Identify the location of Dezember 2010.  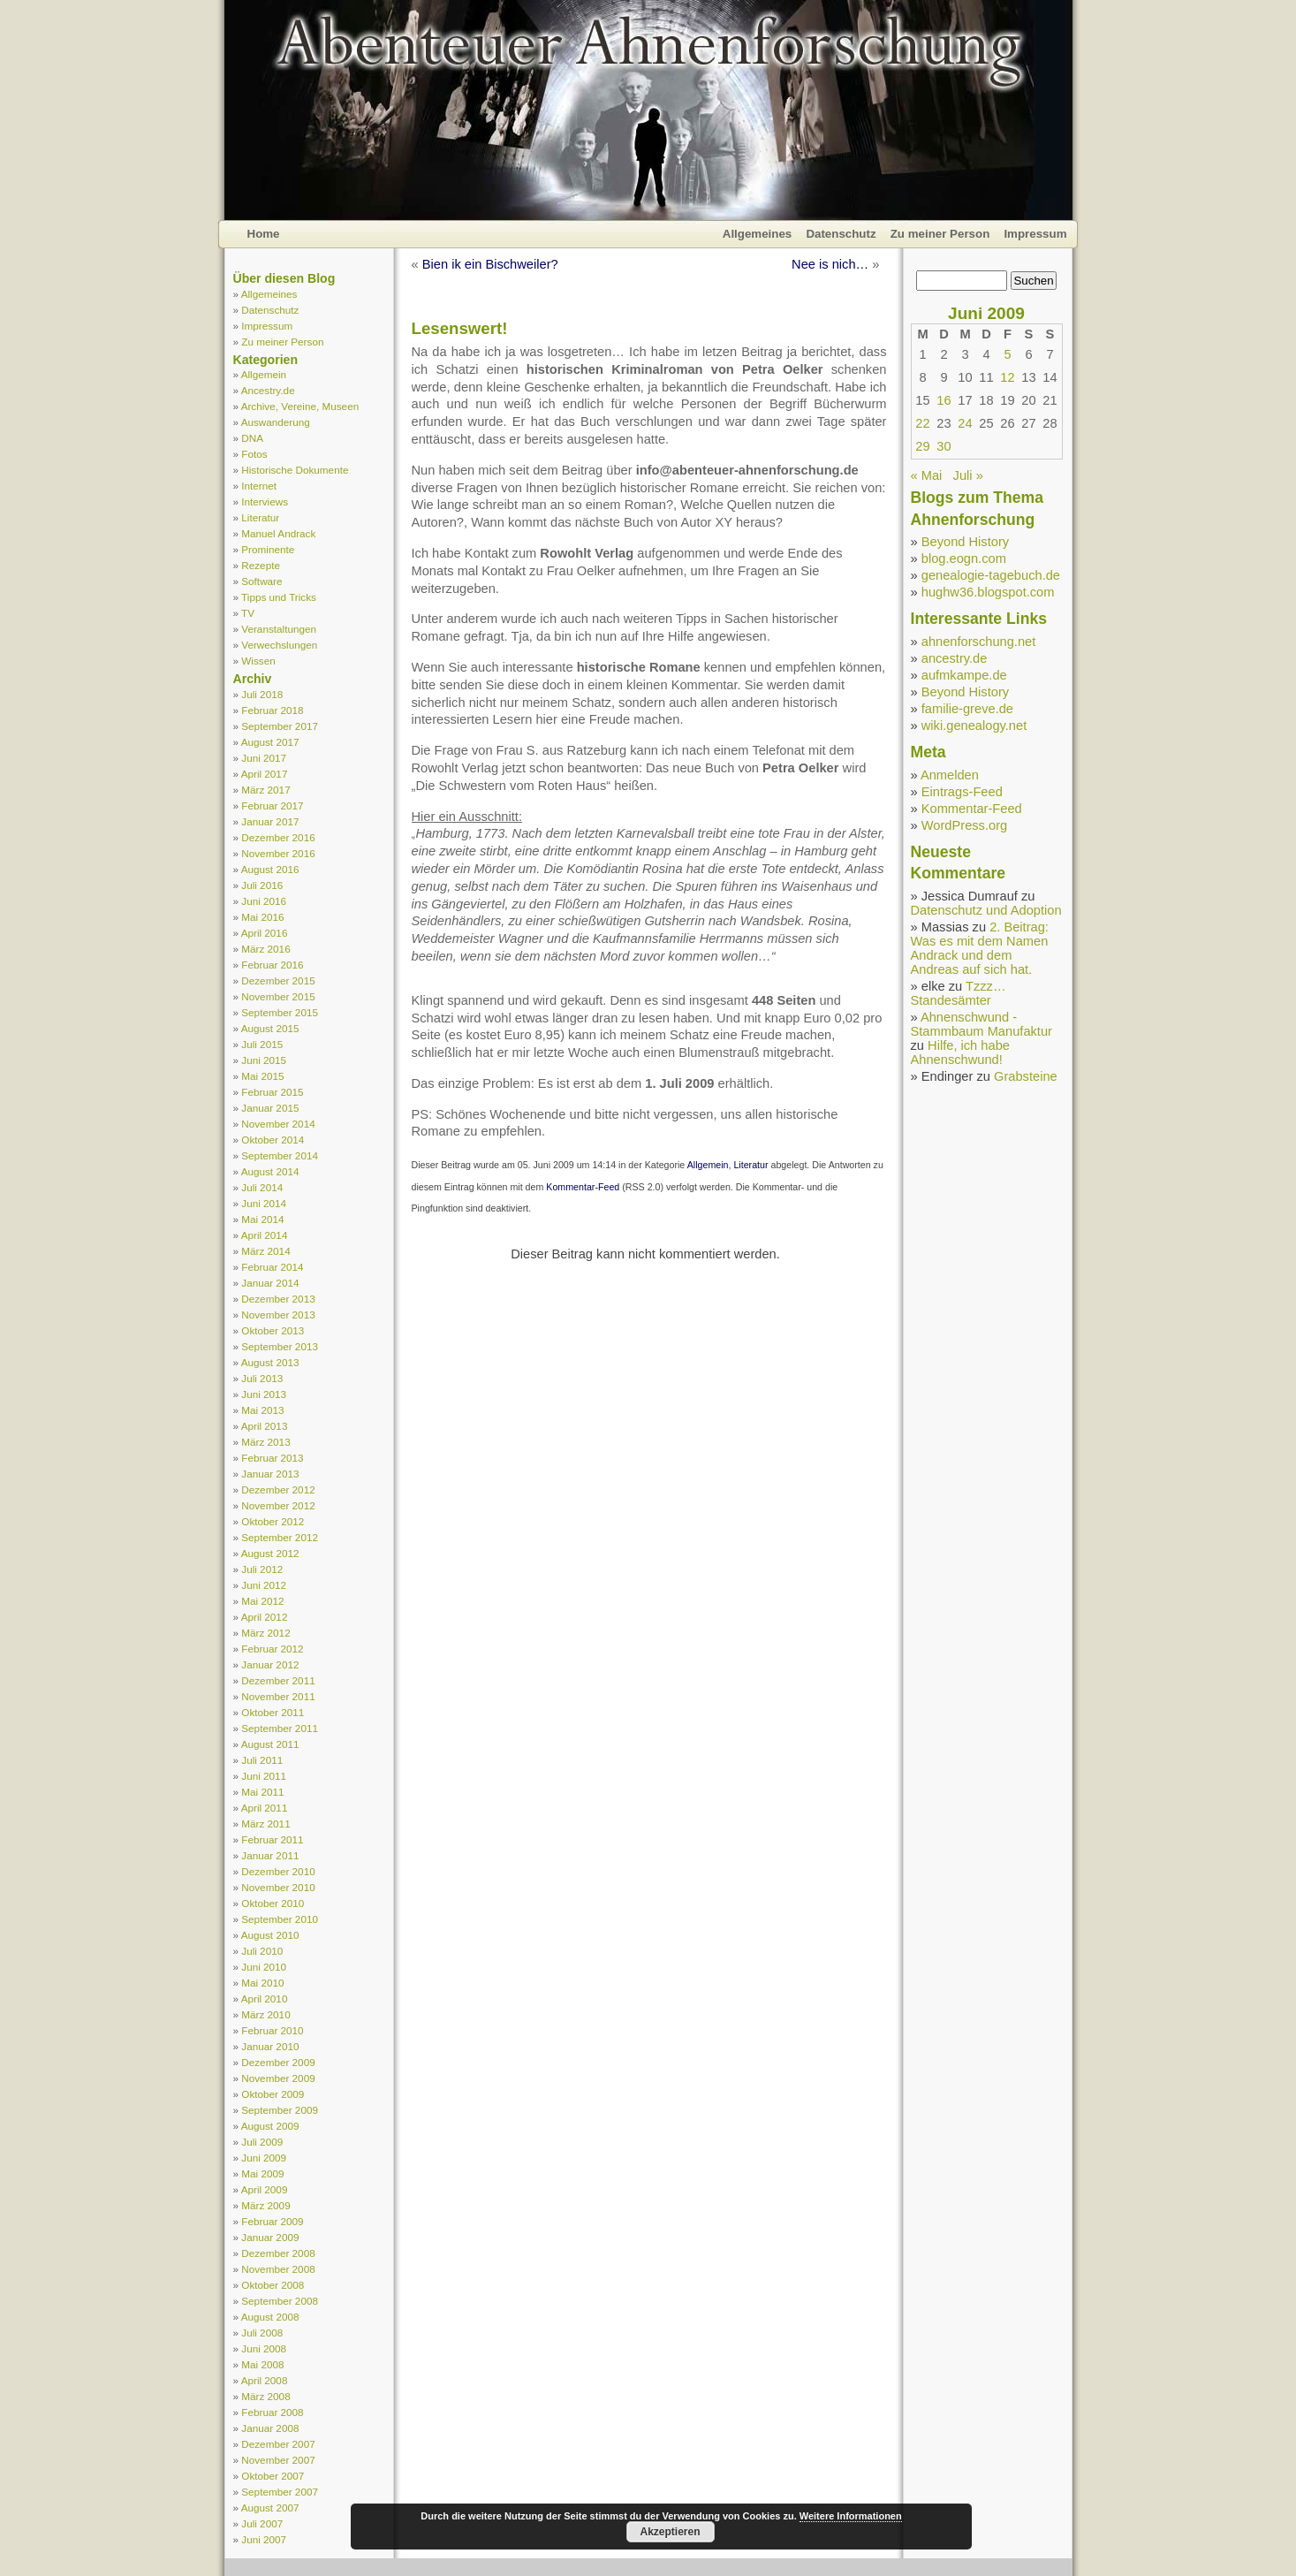
(278, 1871).